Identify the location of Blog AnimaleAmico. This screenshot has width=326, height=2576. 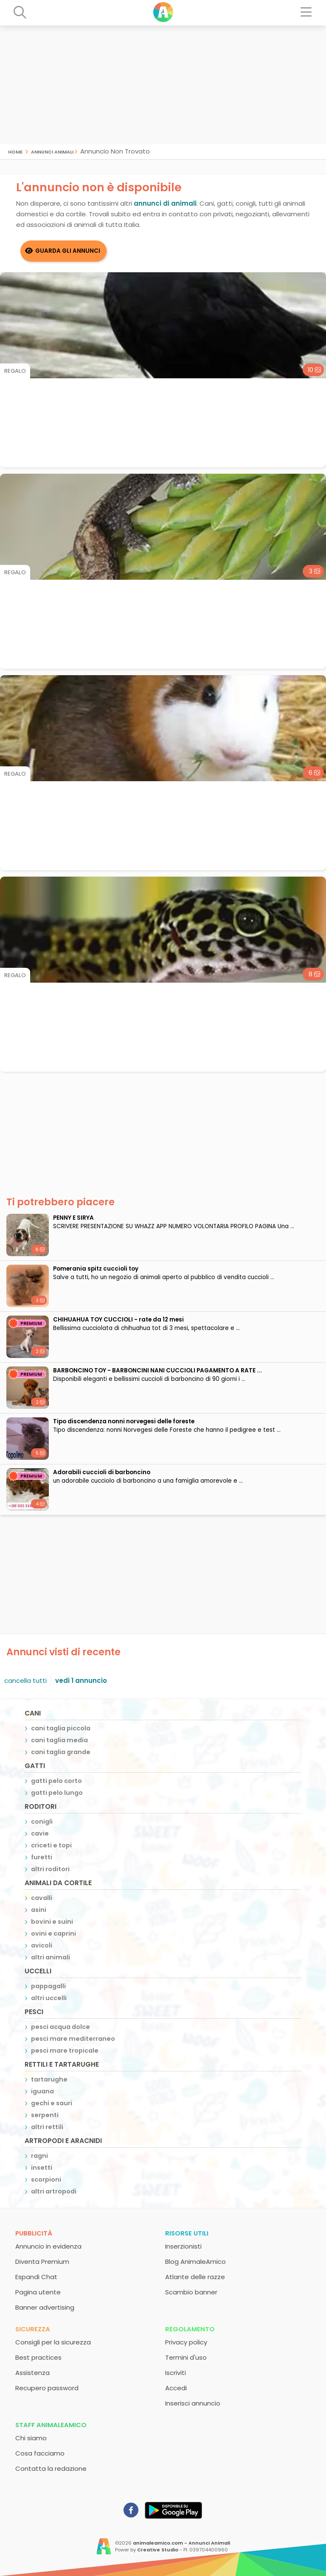
(195, 2261).